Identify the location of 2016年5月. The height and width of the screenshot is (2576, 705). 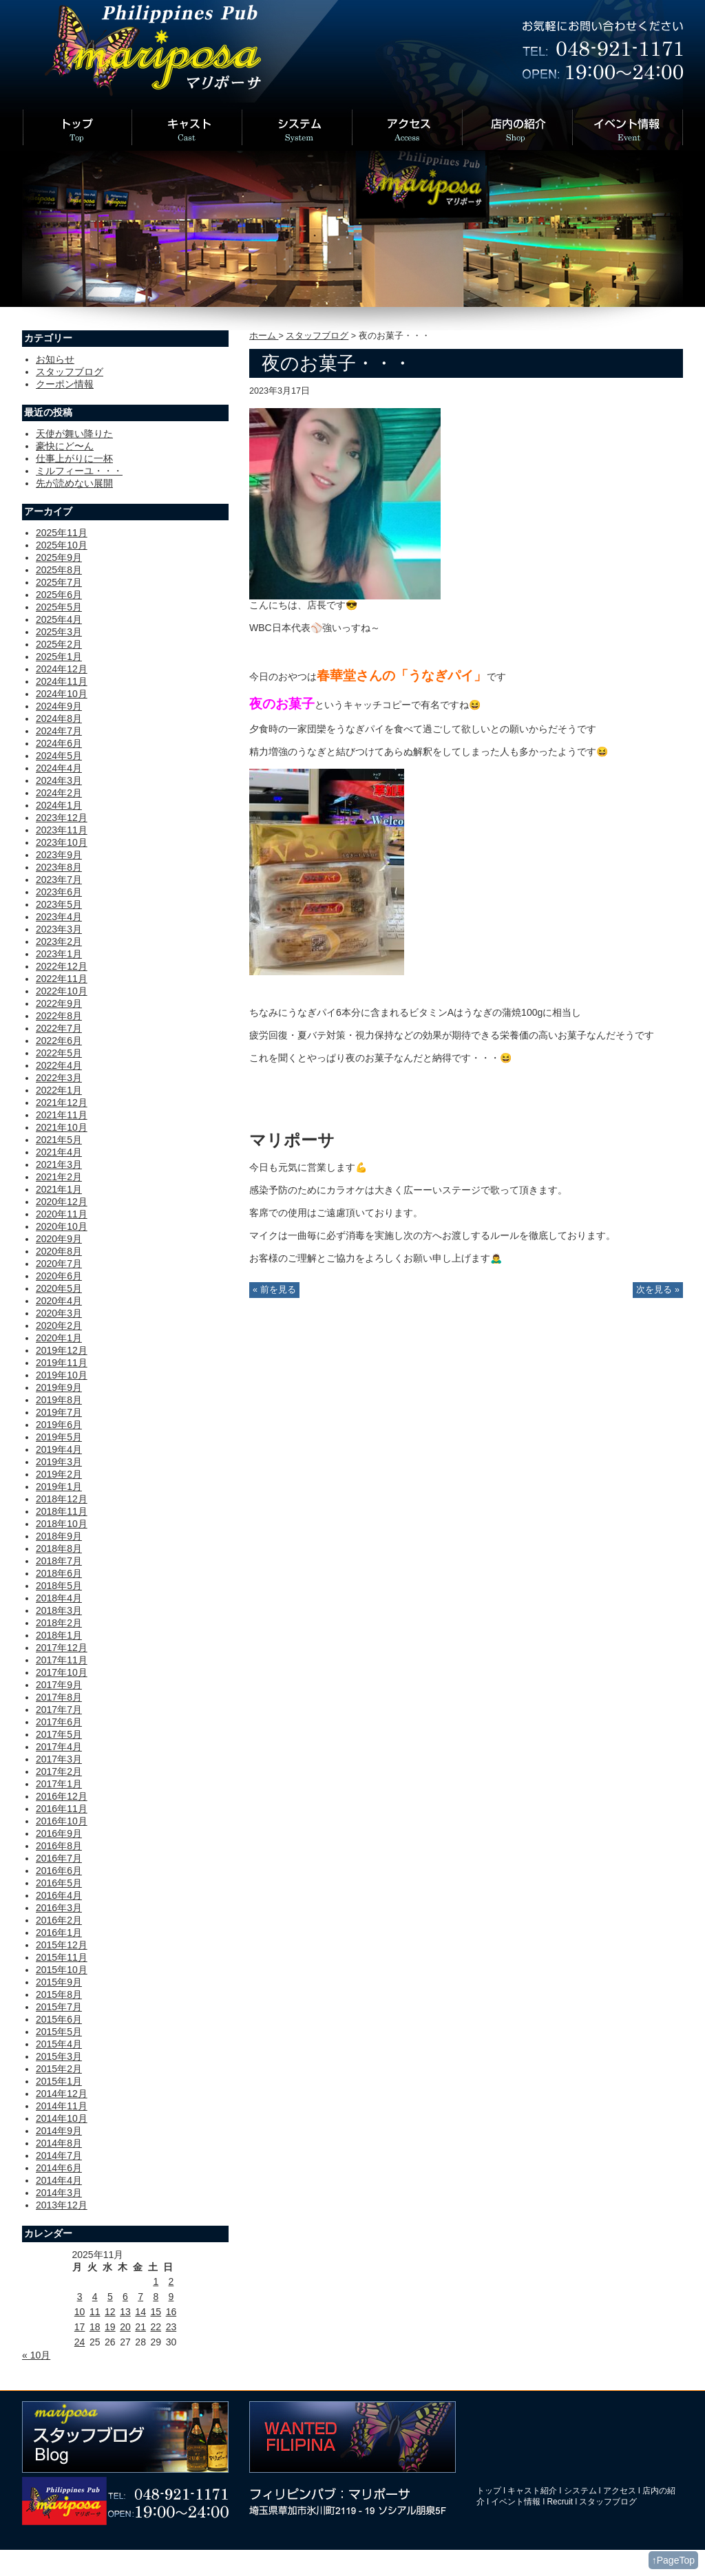
(59, 1882).